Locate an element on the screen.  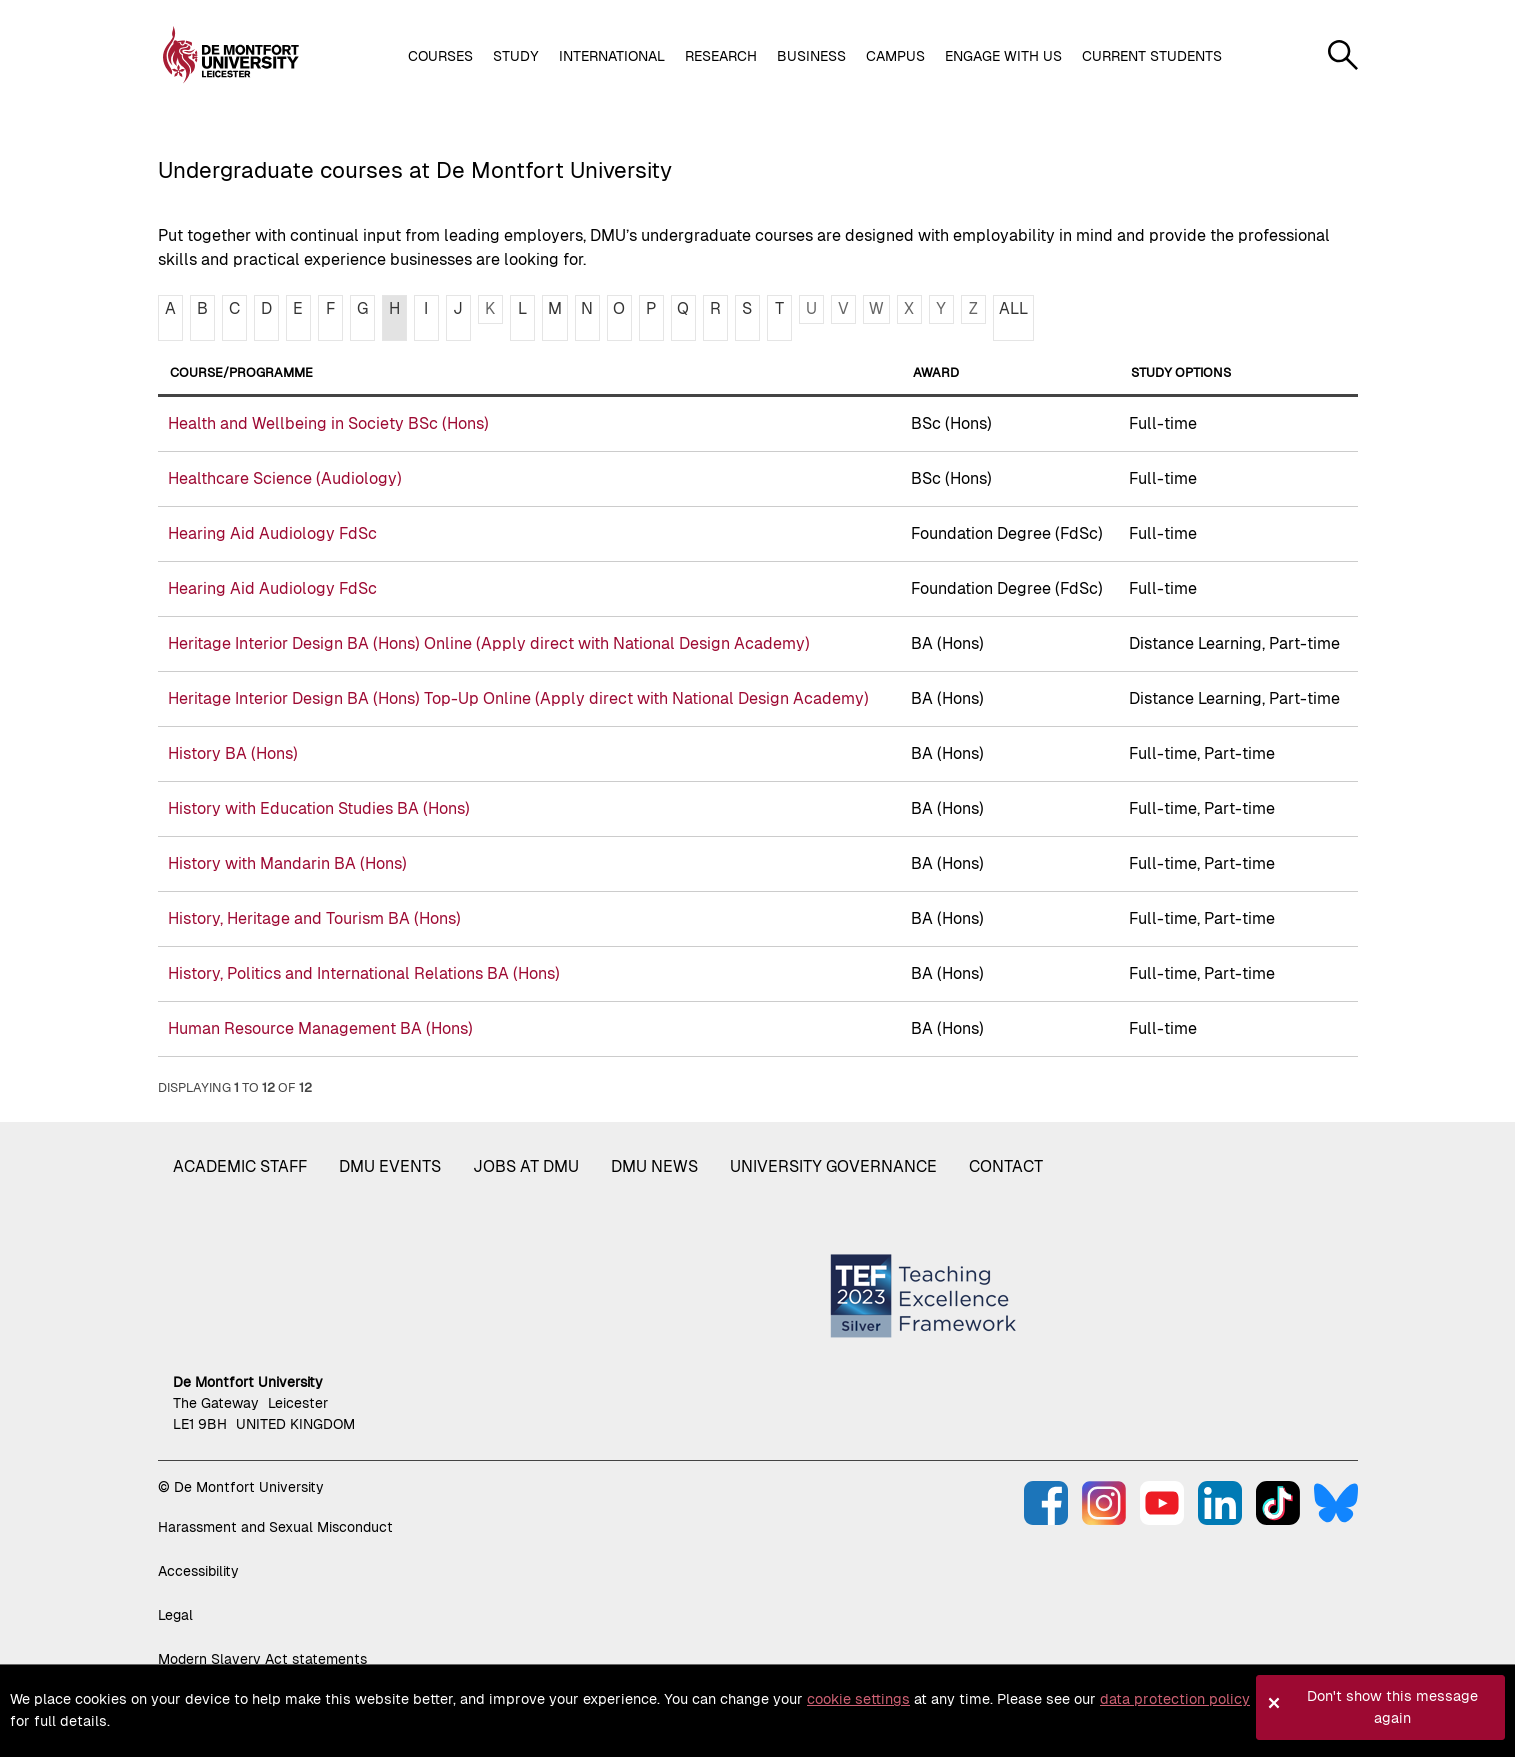
Don't show this message again [button] is located at coordinates (1392, 1707).